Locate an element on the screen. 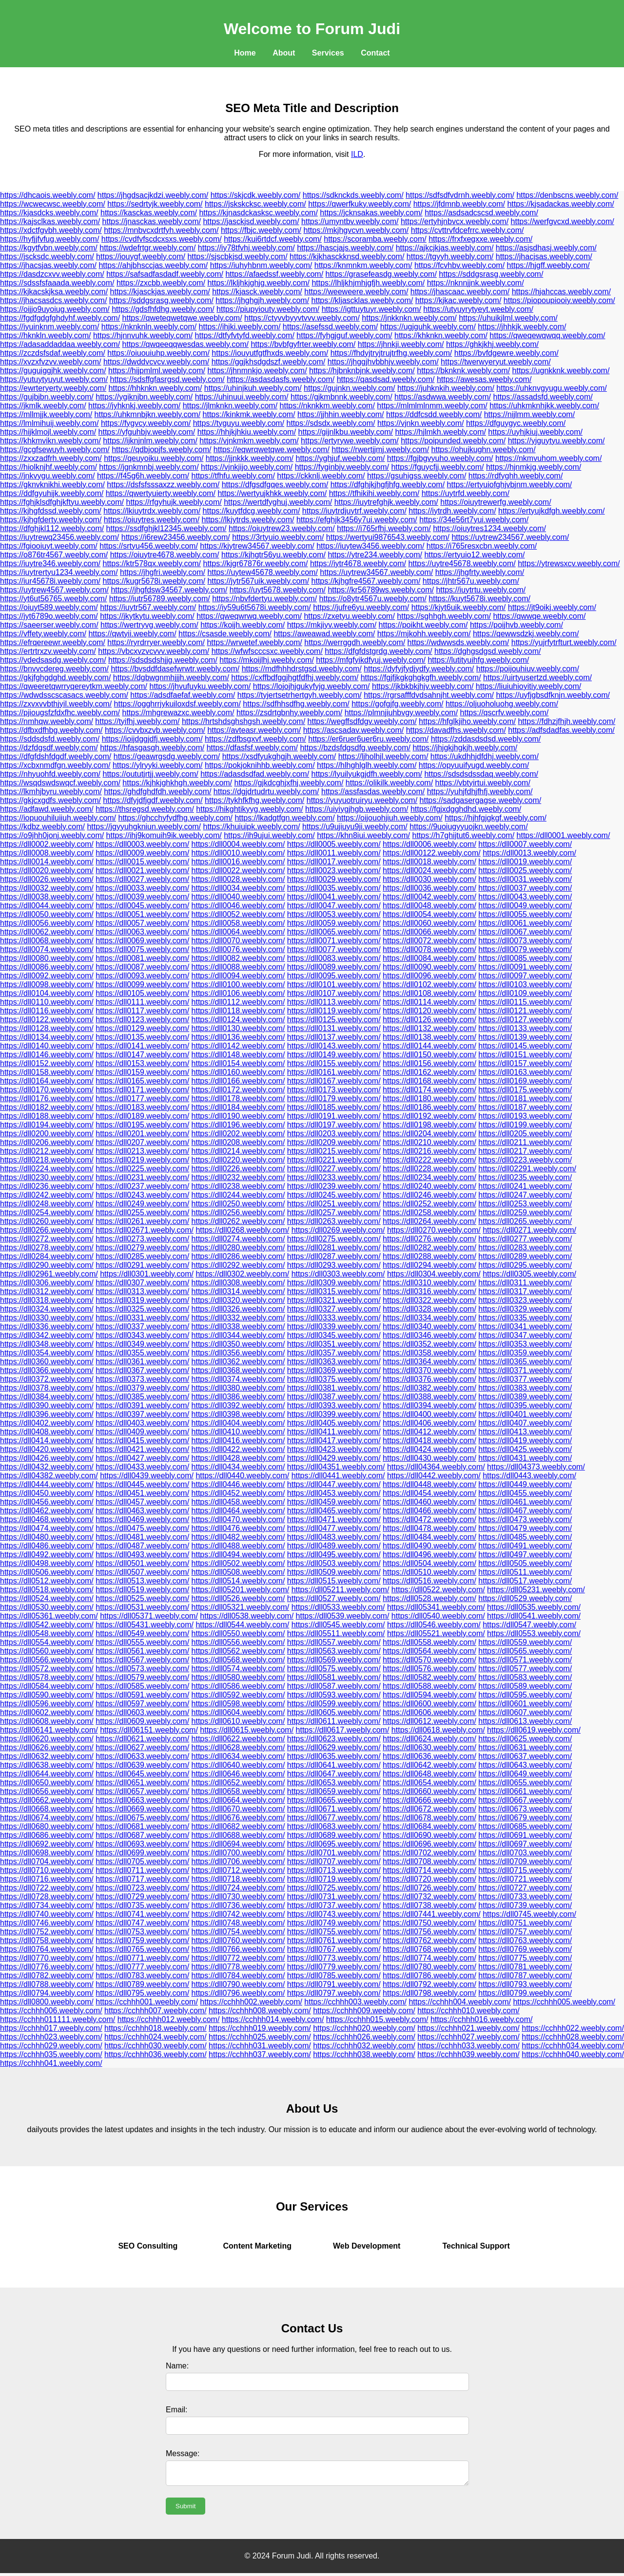 This screenshot has width=624, height=2576. https://dll0136.weebly.com/ is located at coordinates (238, 1037).